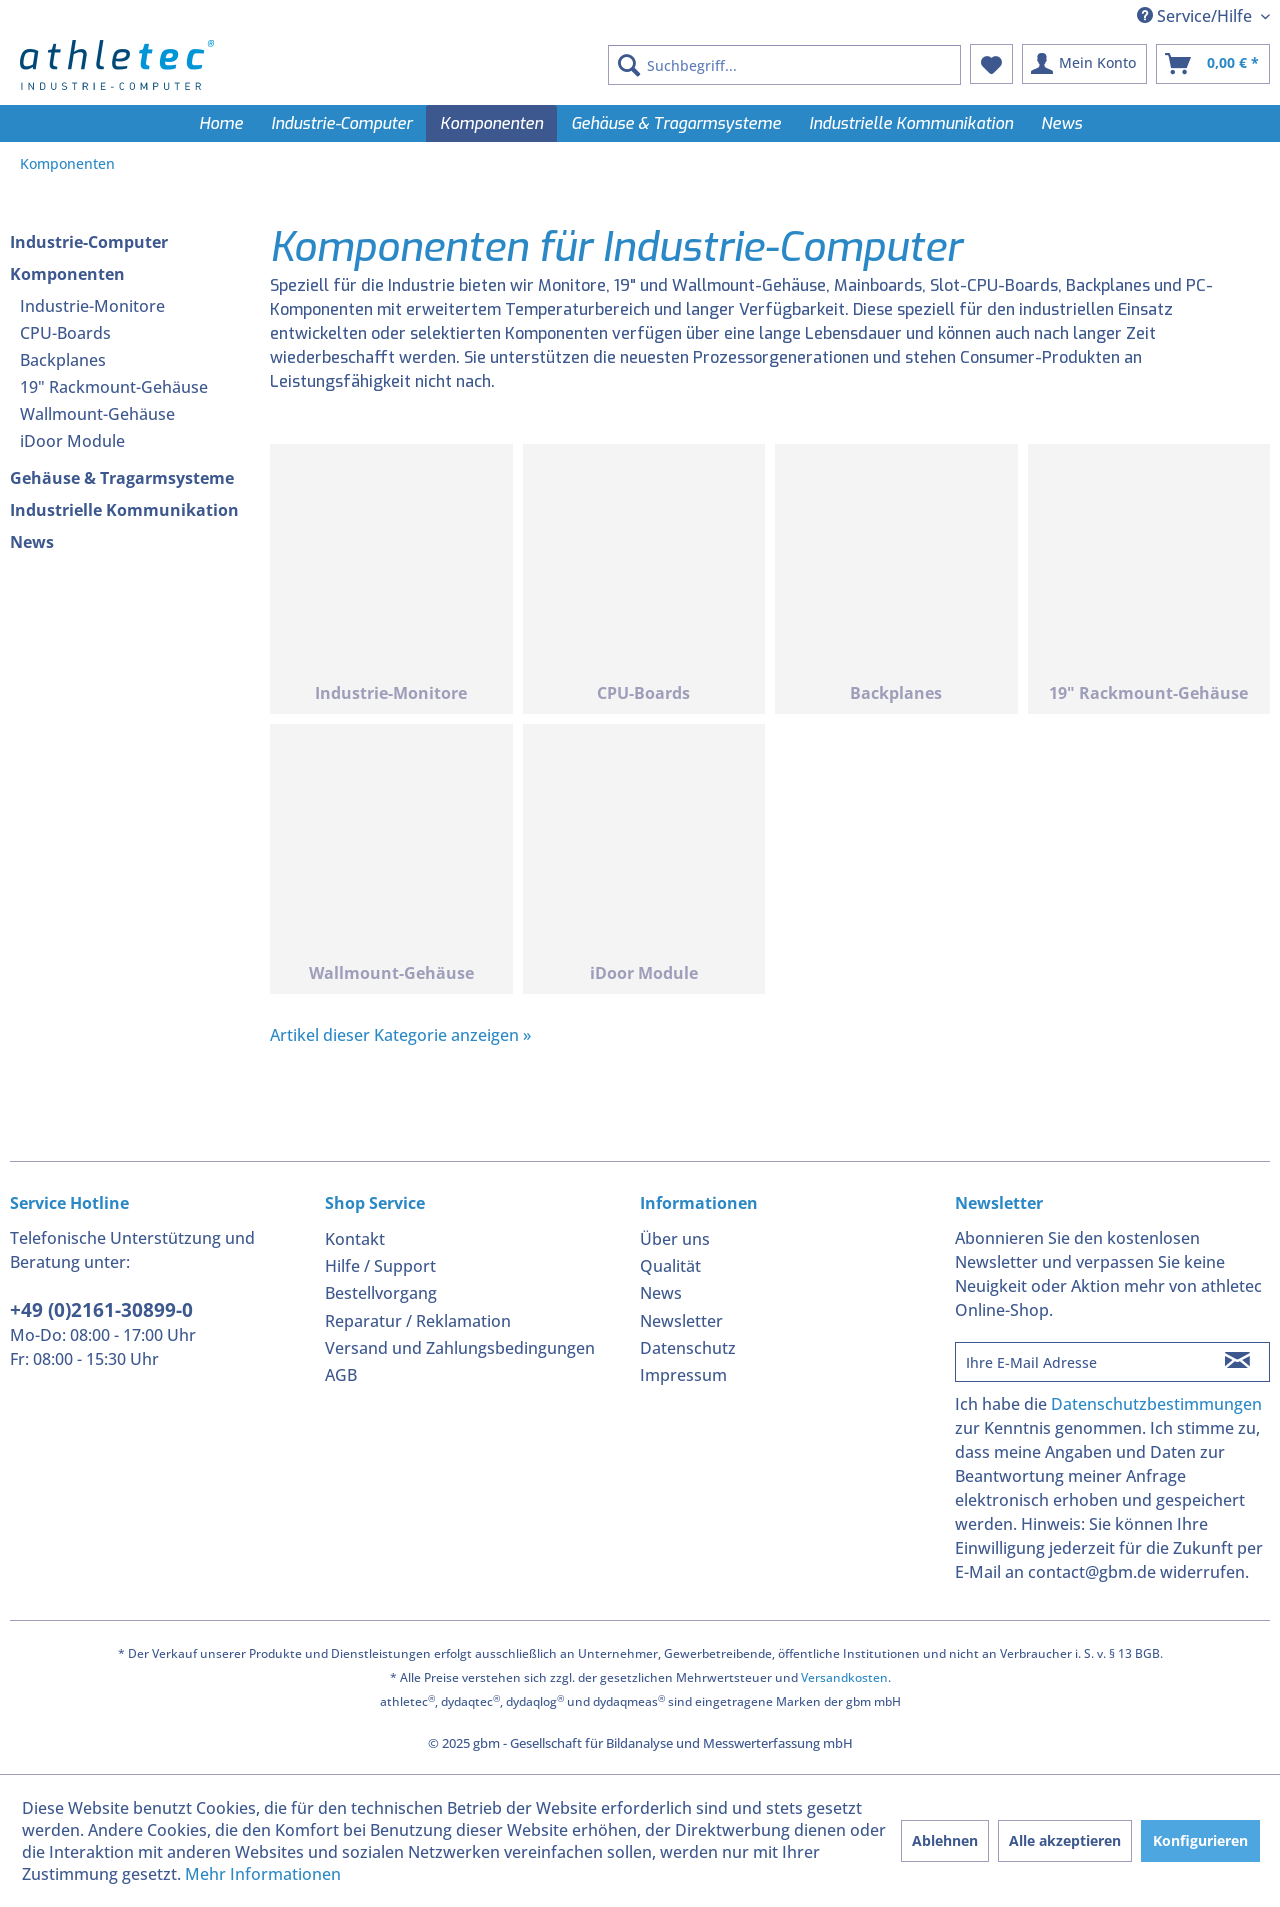 This screenshot has height=1907, width=1280. What do you see at coordinates (355, 1239) in the screenshot?
I see `Kontakt` at bounding box center [355, 1239].